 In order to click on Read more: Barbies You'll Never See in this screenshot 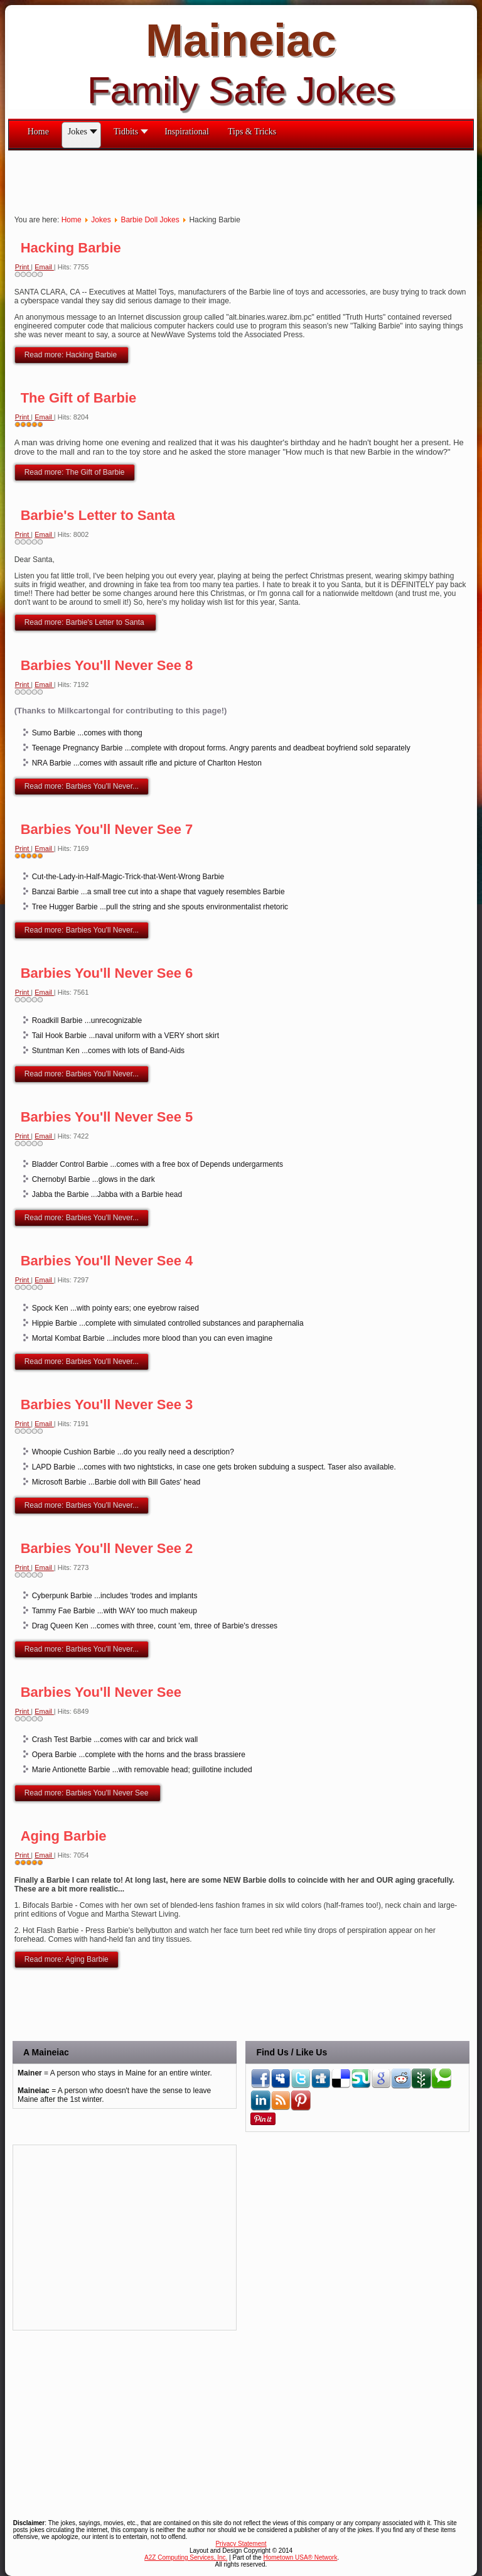, I will do `click(87, 1793)`.